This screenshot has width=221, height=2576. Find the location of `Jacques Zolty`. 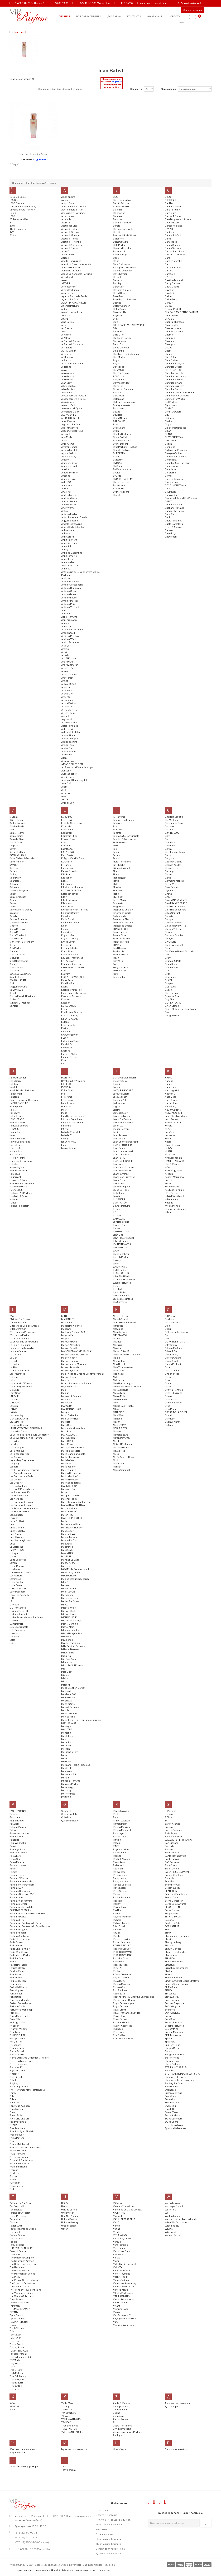

Jacques Zolty is located at coordinates (120, 1100).